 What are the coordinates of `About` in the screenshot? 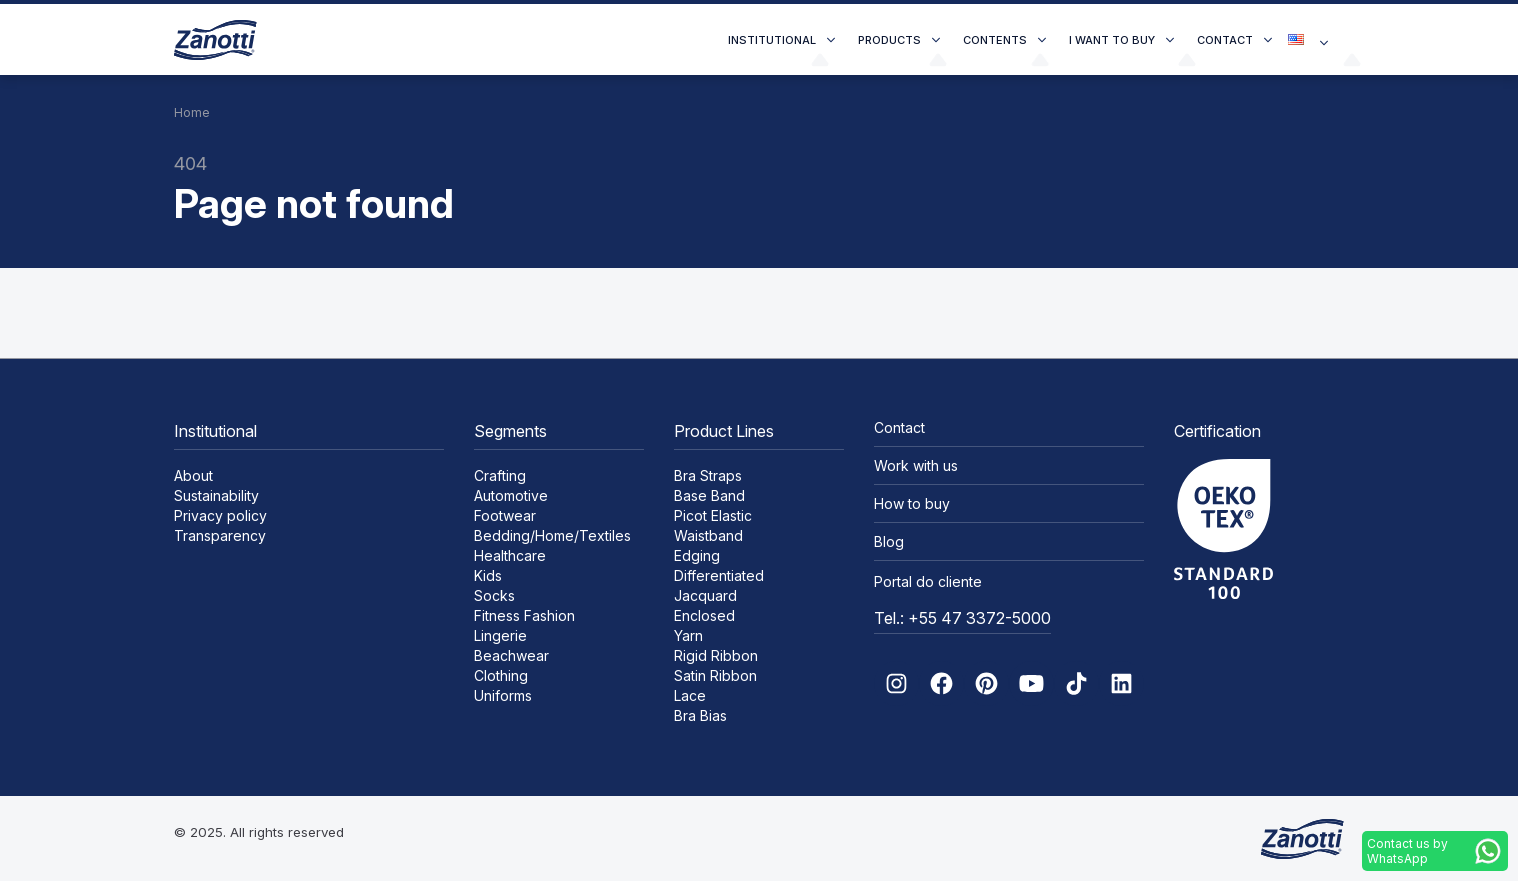 It's located at (193, 475).